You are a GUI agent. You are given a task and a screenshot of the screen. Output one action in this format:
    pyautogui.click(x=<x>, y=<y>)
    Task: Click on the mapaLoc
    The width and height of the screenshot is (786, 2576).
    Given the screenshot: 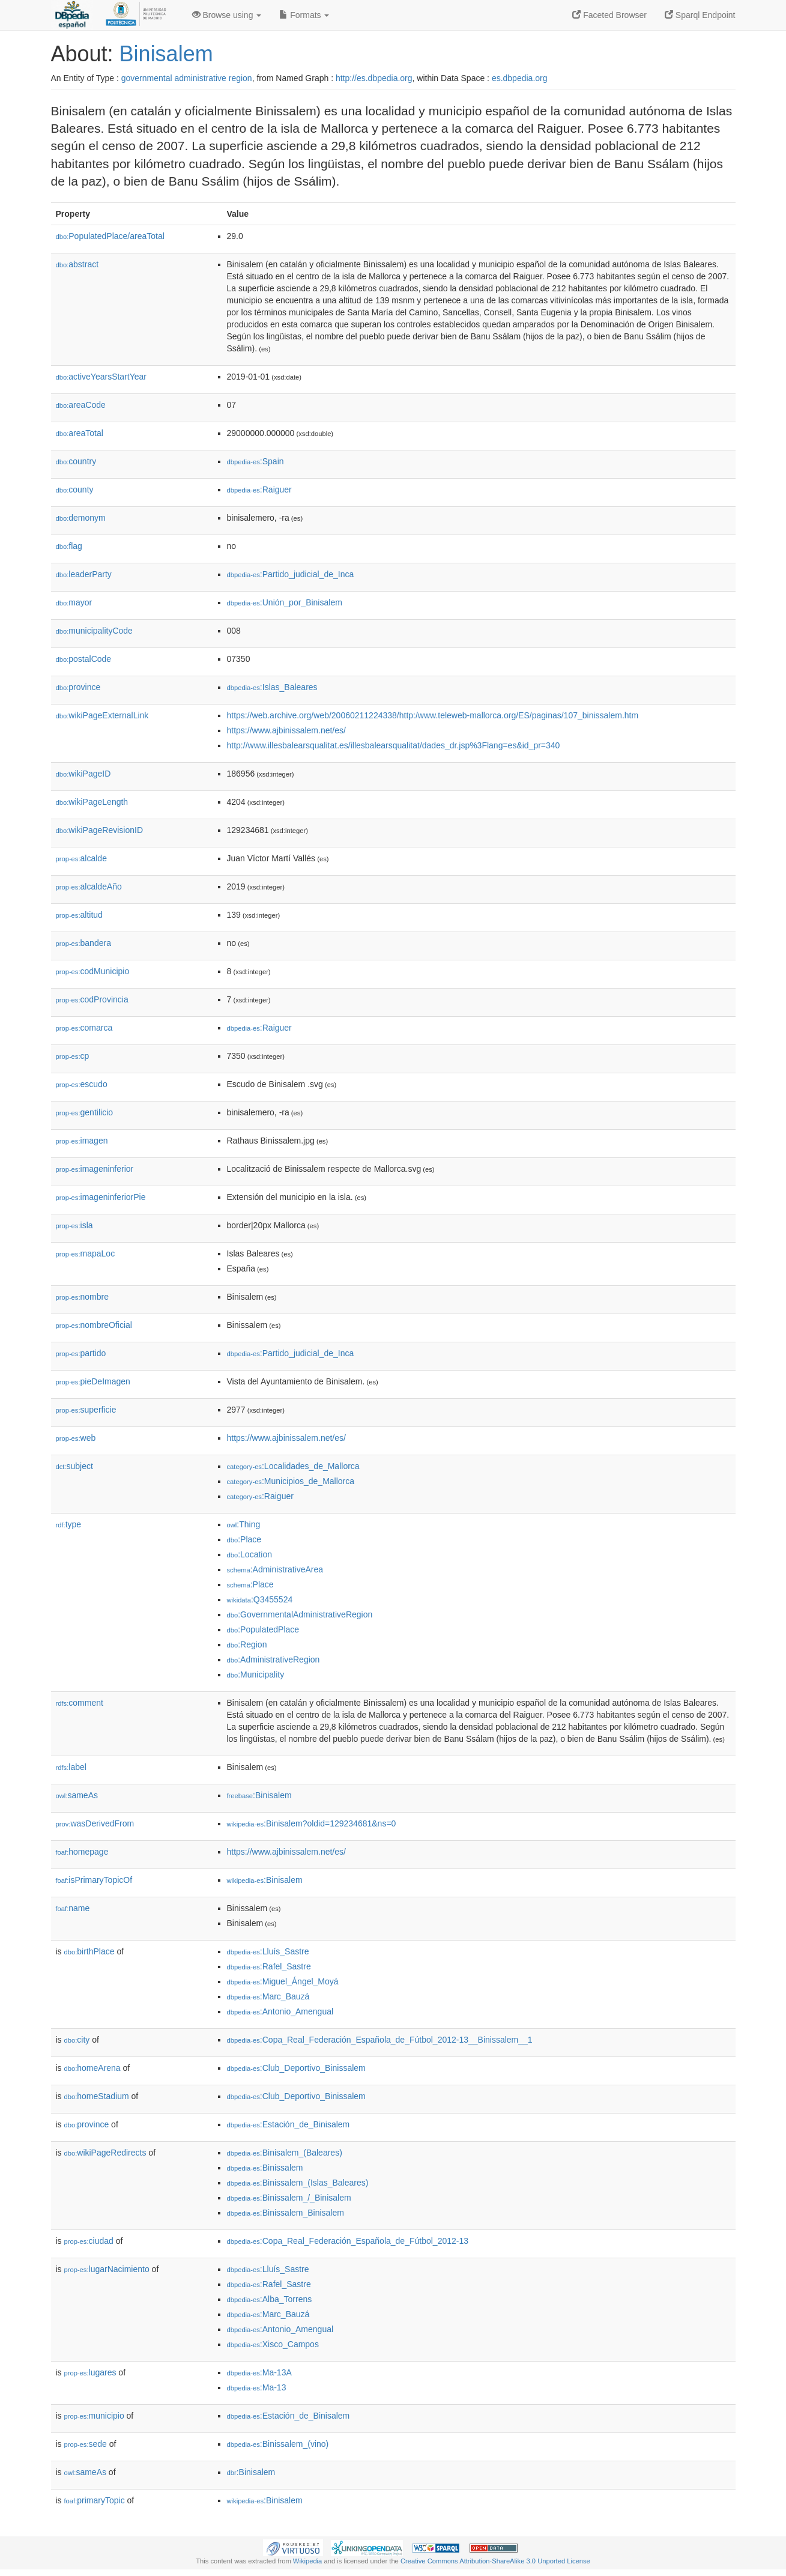 What is the action you would take?
    pyautogui.click(x=85, y=1253)
    